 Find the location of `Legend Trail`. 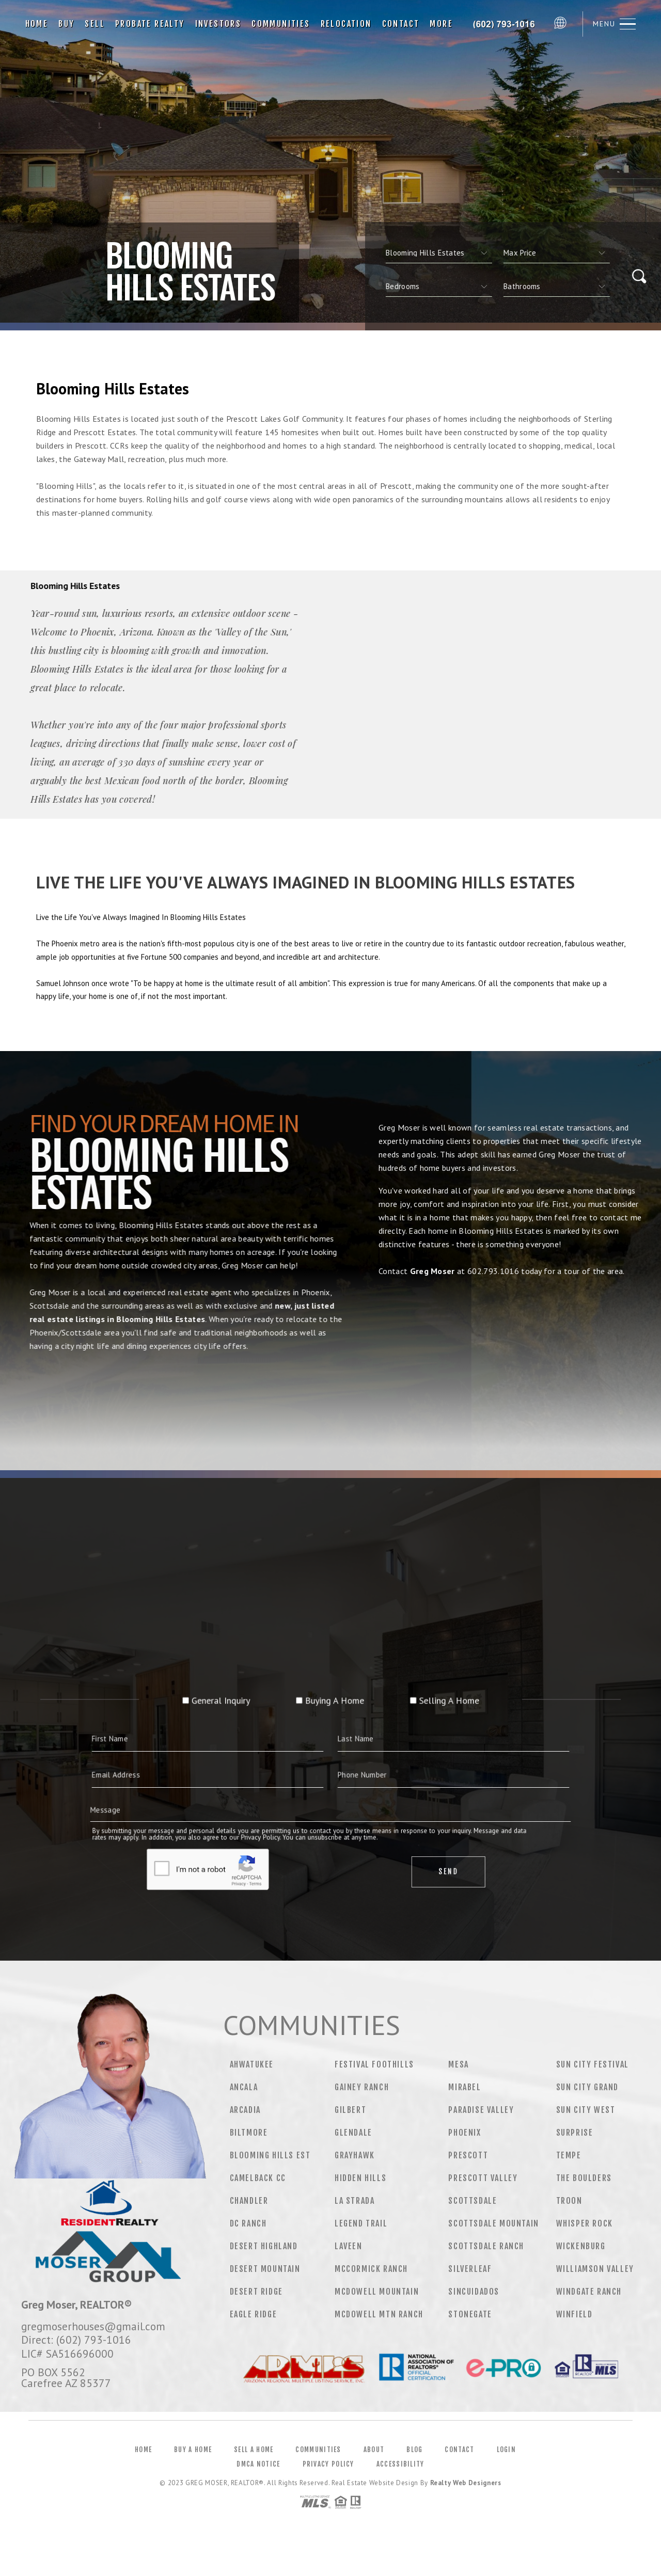

Legend Trail is located at coordinates (361, 2223).